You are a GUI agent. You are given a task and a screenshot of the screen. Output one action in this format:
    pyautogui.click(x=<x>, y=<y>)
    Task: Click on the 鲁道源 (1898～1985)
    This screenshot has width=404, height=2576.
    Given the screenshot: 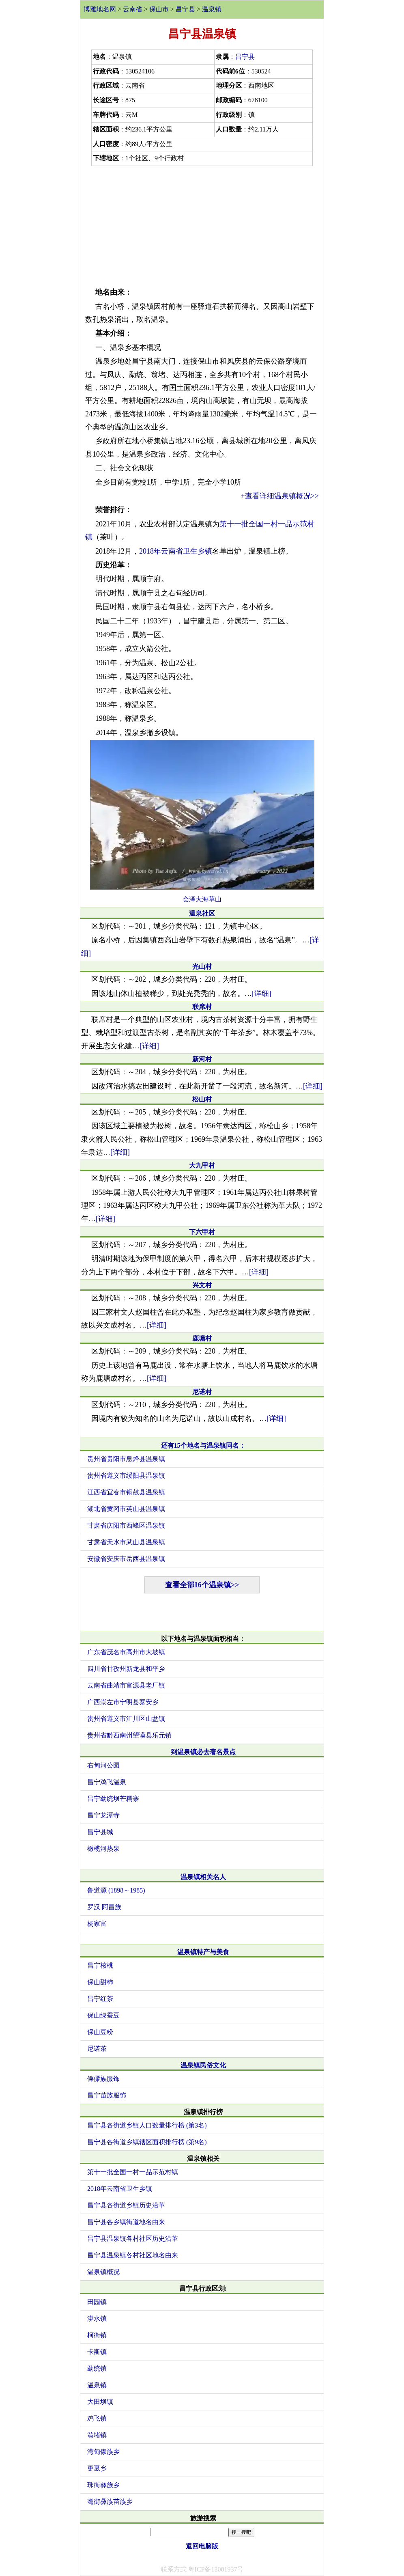 What is the action you would take?
    pyautogui.click(x=116, y=1890)
    